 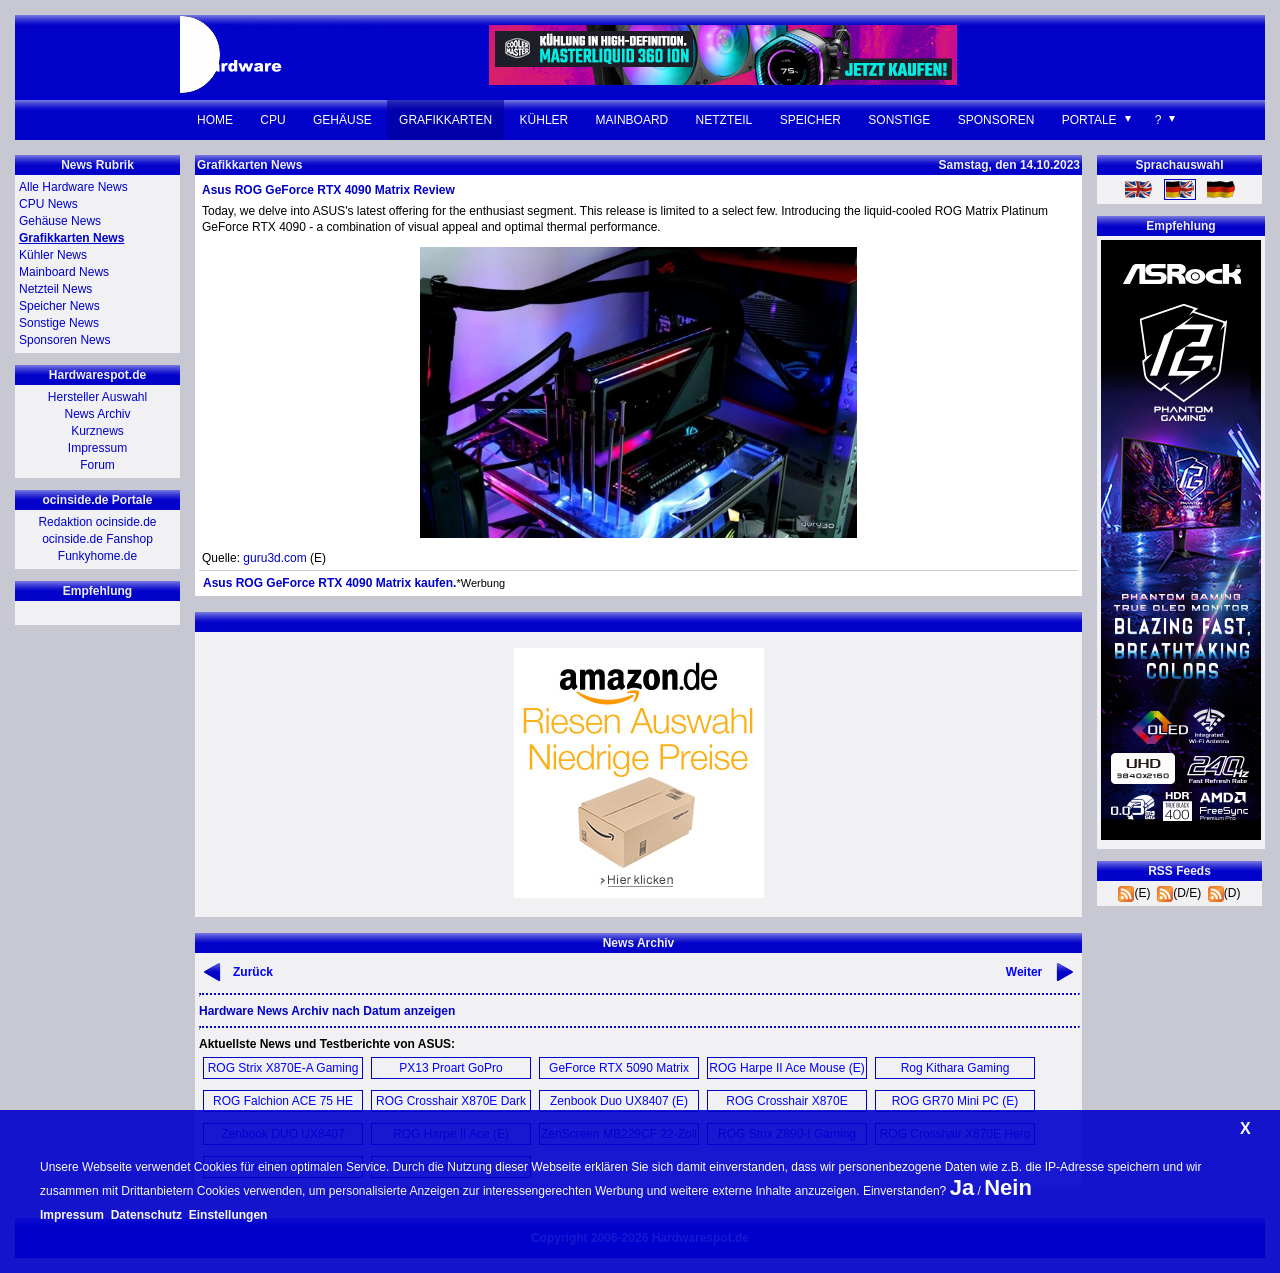 I want to click on Mainboard, so click(x=632, y=120).